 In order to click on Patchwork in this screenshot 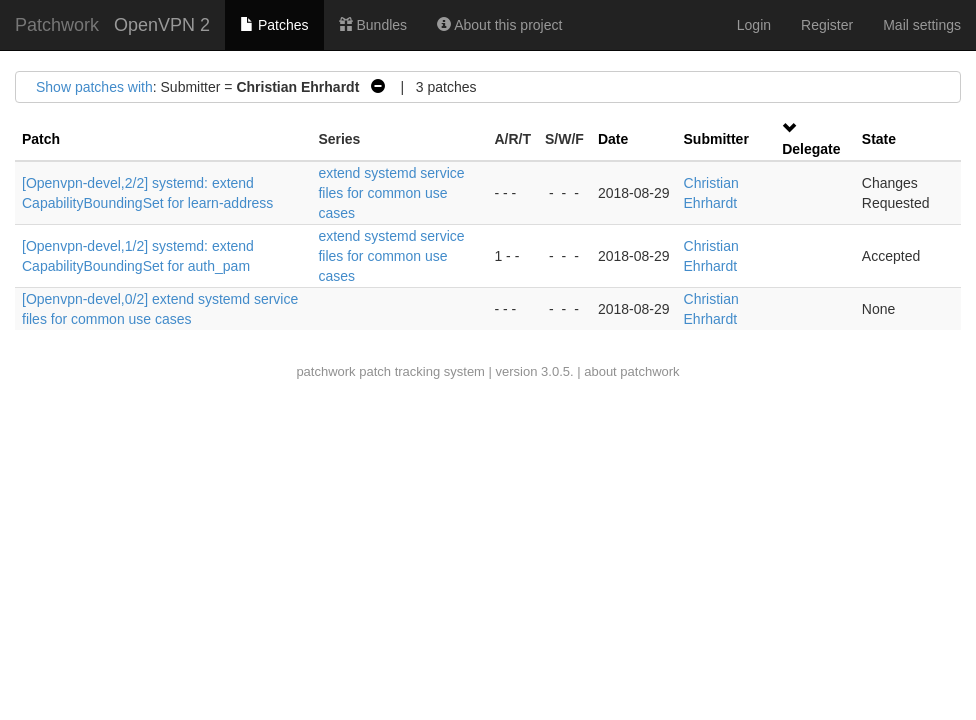, I will do `click(57, 25)`.